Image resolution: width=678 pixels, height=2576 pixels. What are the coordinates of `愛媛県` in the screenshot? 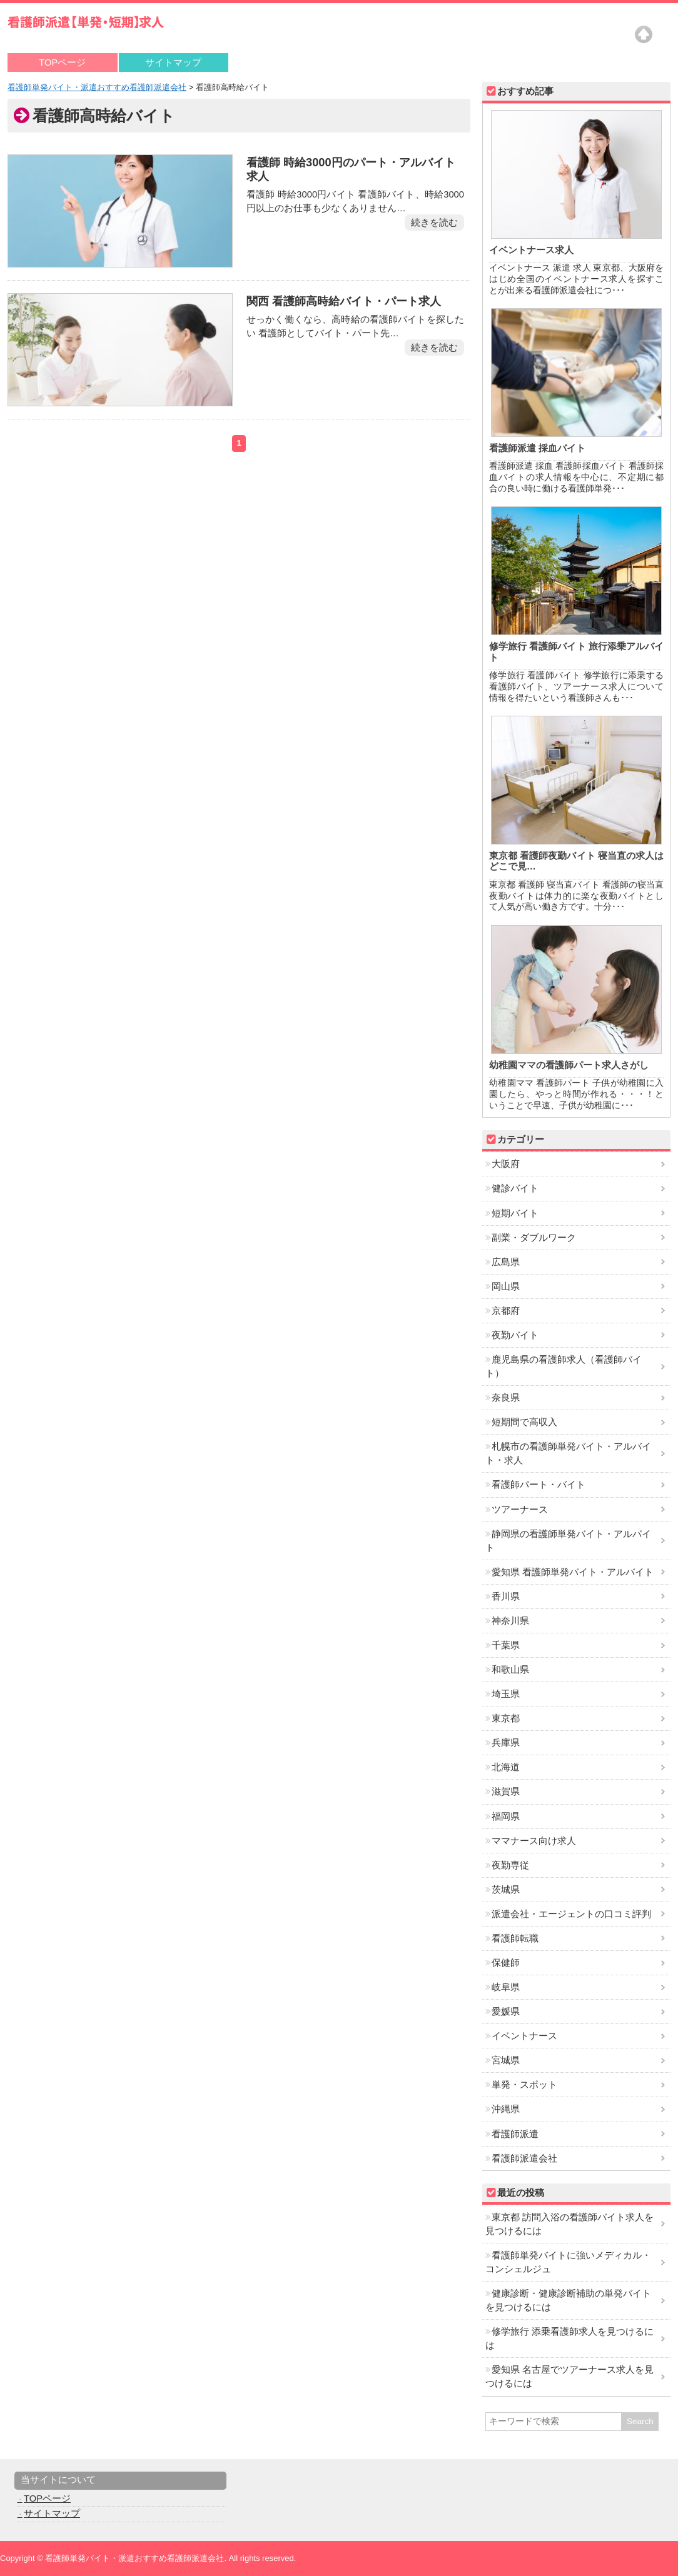 It's located at (506, 2012).